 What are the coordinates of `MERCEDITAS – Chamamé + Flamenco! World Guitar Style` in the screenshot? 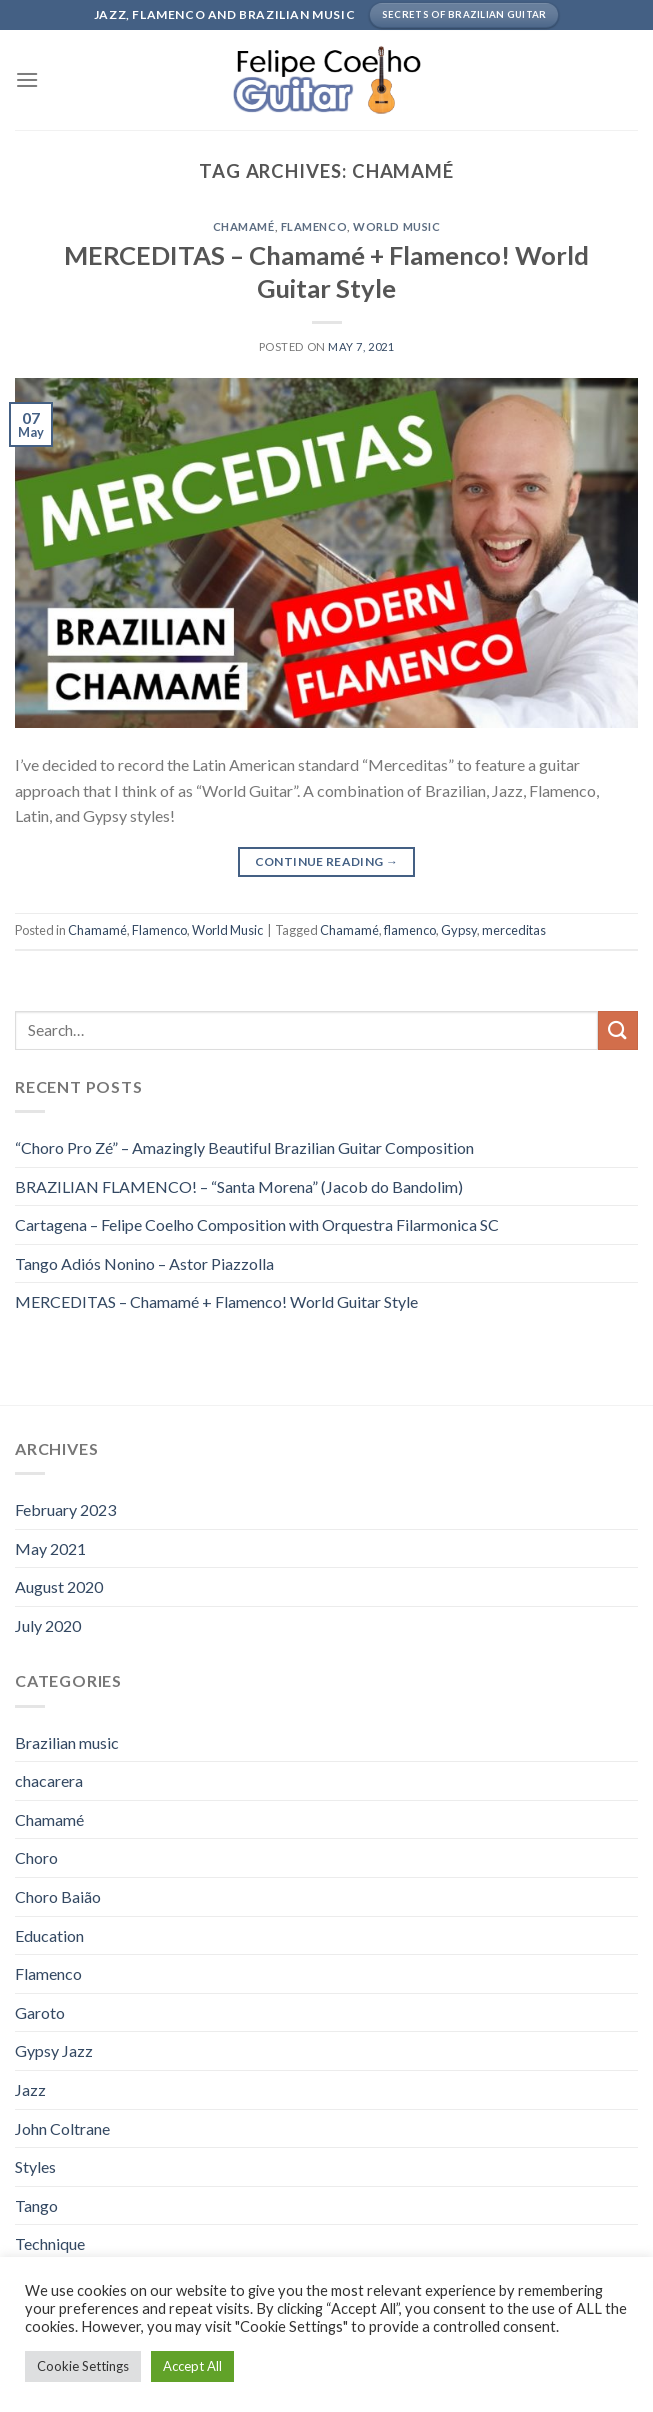 It's located at (216, 1301).